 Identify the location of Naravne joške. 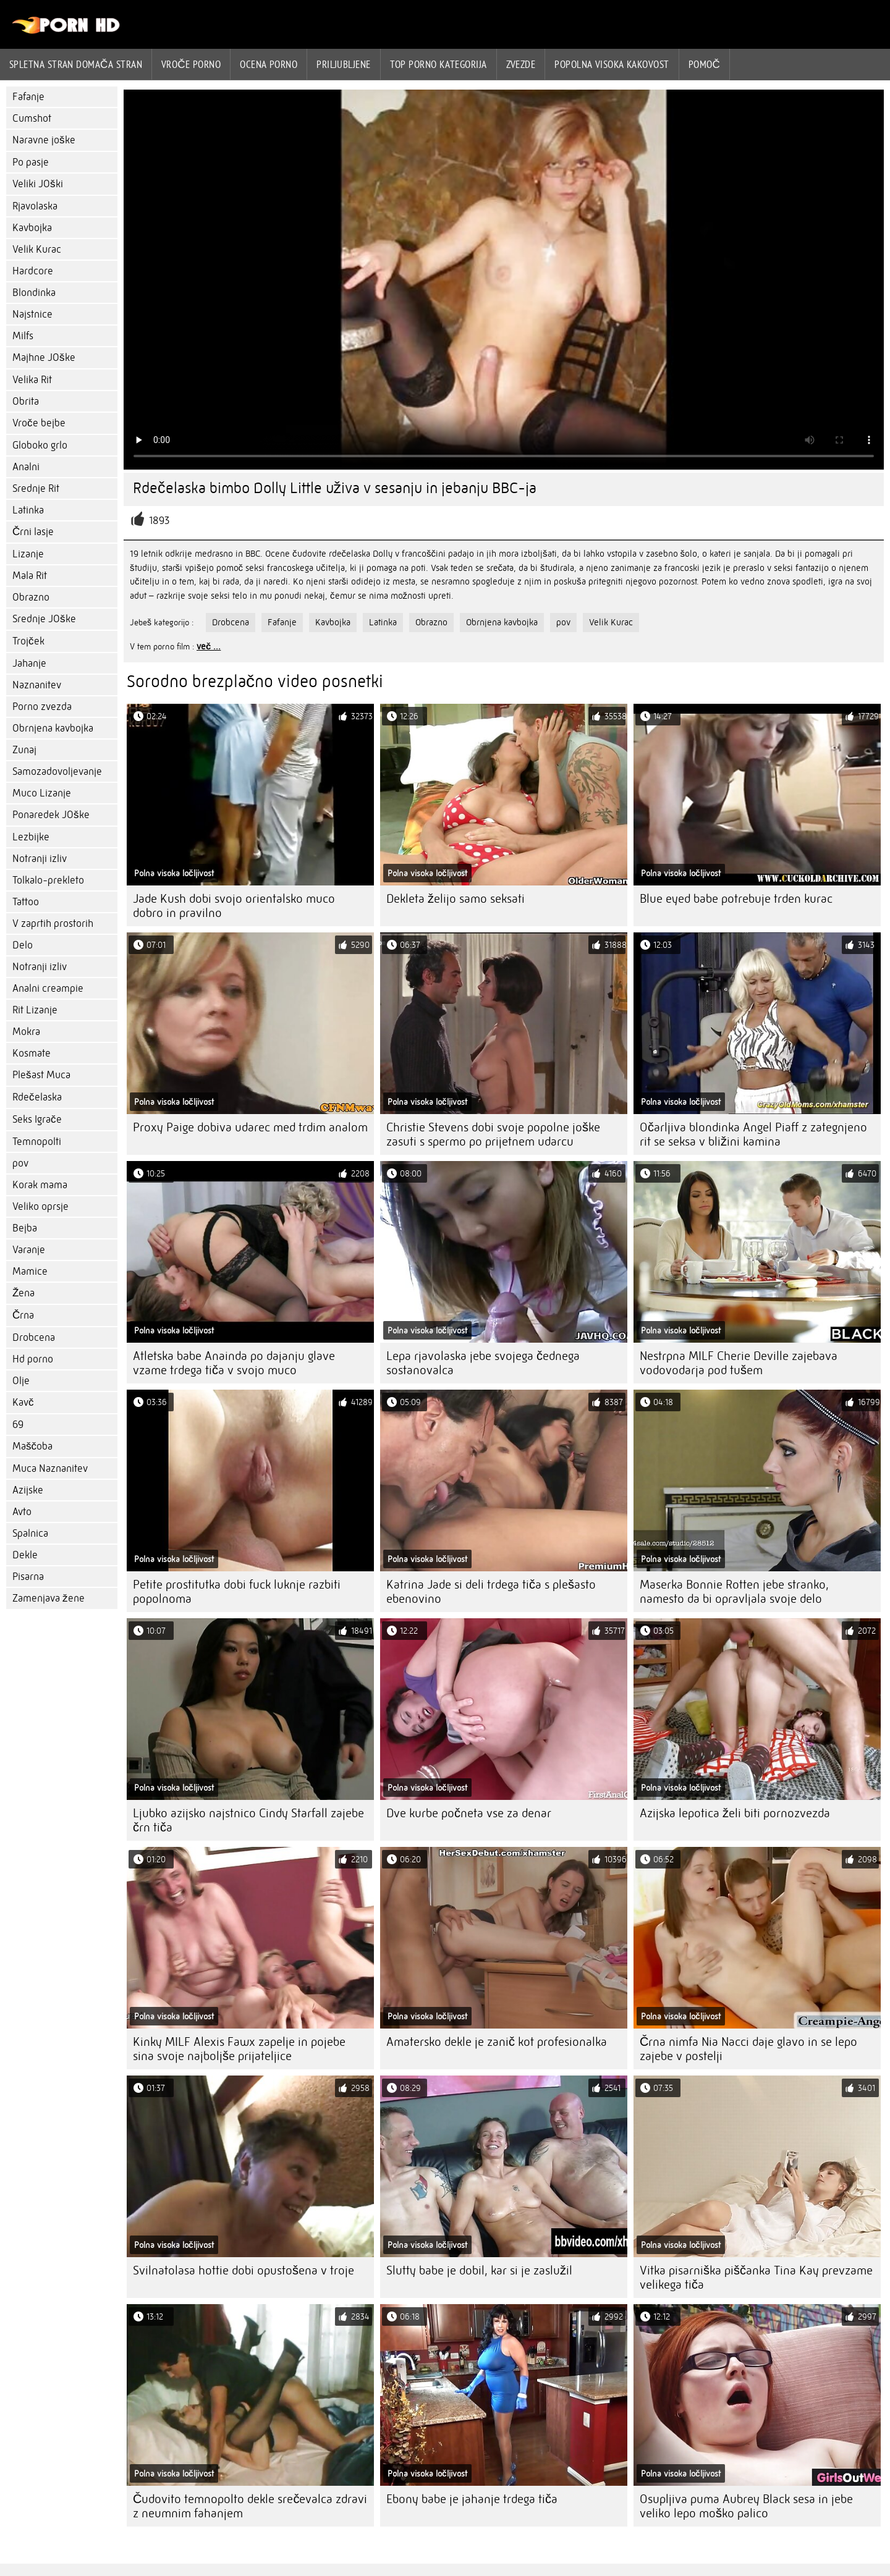
(43, 140).